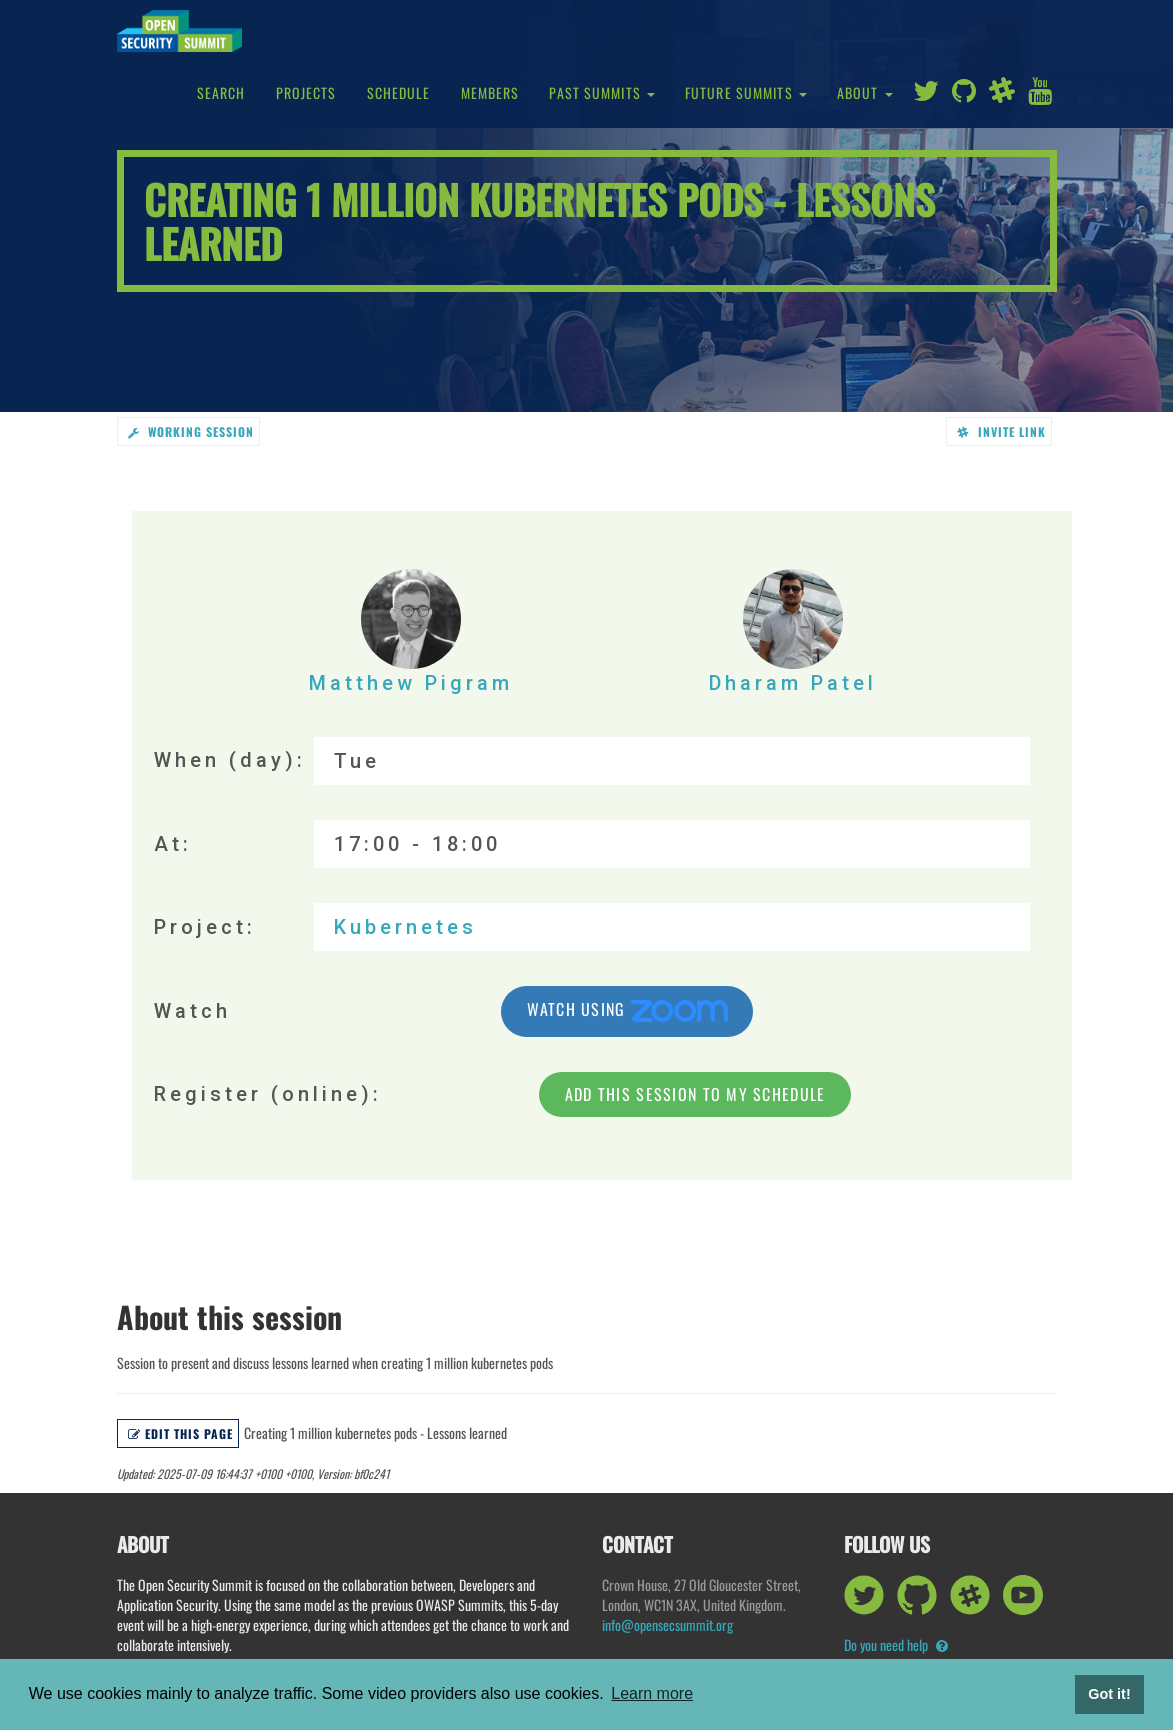 This screenshot has height=1730, width=1173. What do you see at coordinates (1109, 1694) in the screenshot?
I see `Got it! [button]` at bounding box center [1109, 1694].